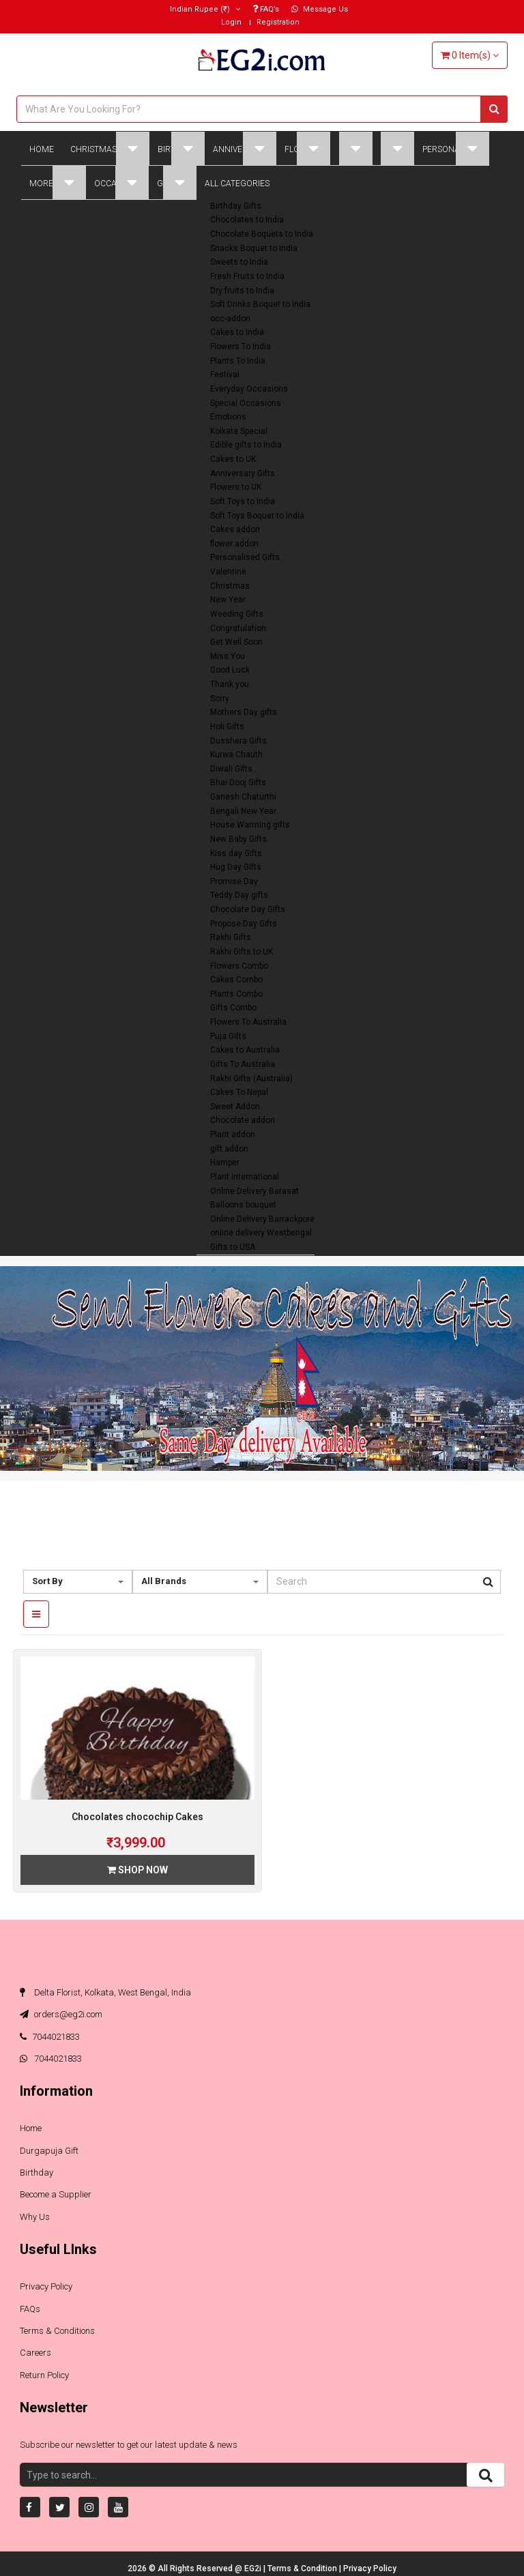 This screenshot has width=524, height=2576. What do you see at coordinates (44, 2375) in the screenshot?
I see `Return Policy` at bounding box center [44, 2375].